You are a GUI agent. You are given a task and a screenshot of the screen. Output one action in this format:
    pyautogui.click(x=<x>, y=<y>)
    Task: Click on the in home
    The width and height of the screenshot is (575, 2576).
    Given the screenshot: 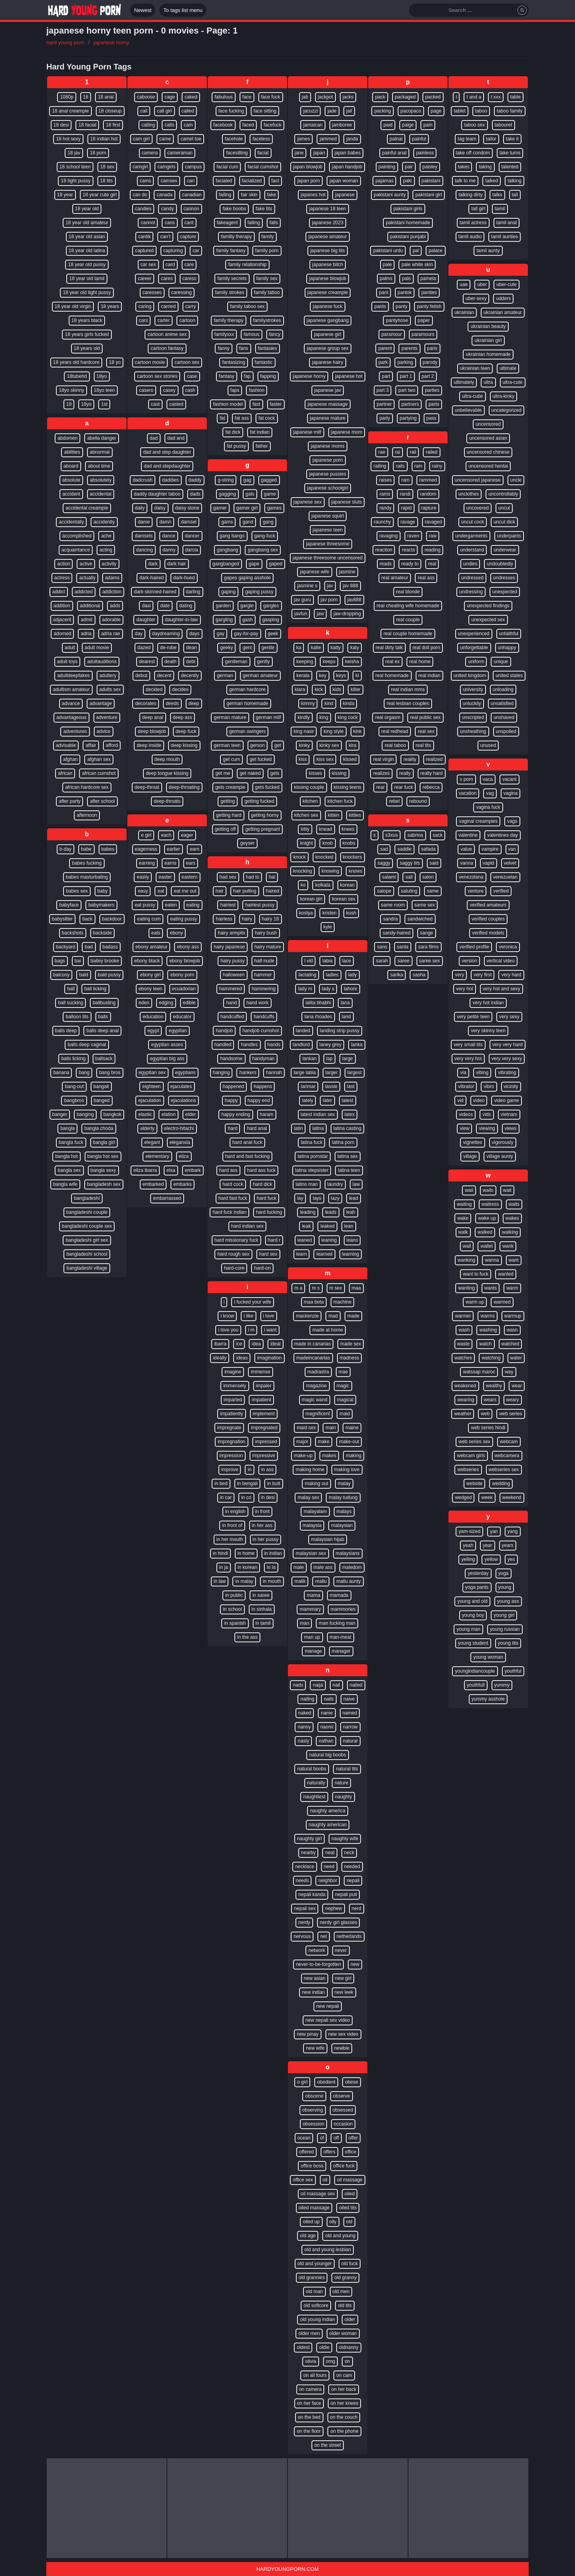 What is the action you would take?
    pyautogui.click(x=246, y=1553)
    